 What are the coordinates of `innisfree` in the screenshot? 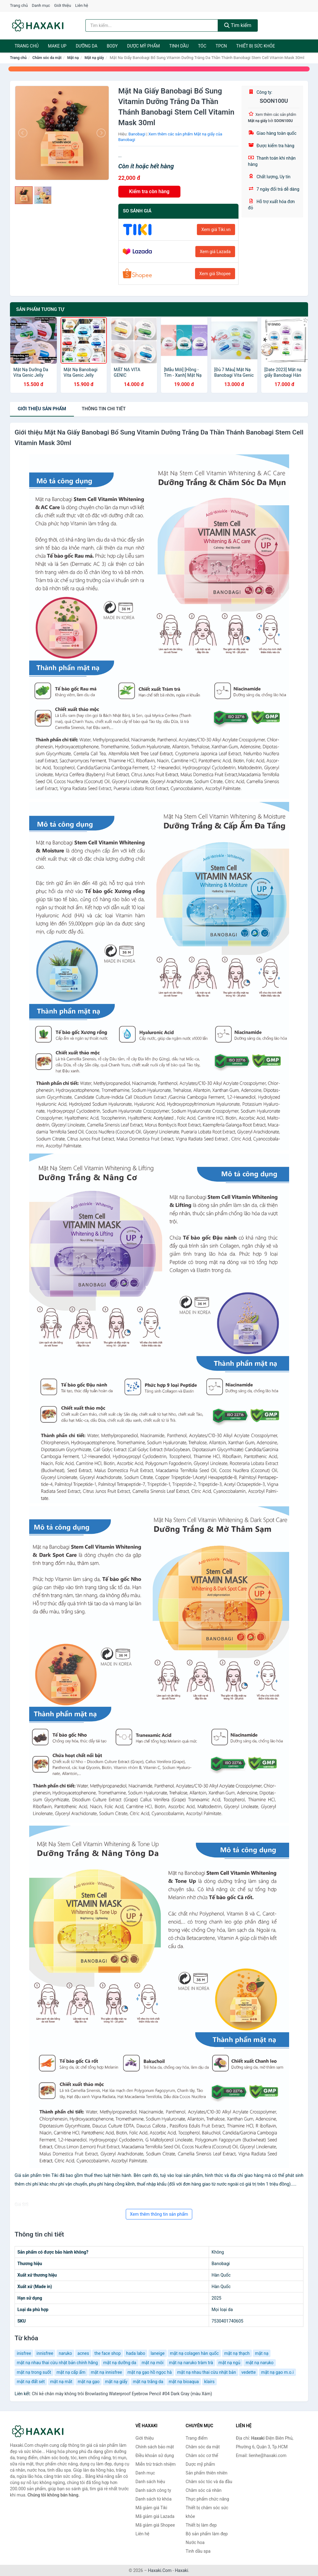 It's located at (45, 2353).